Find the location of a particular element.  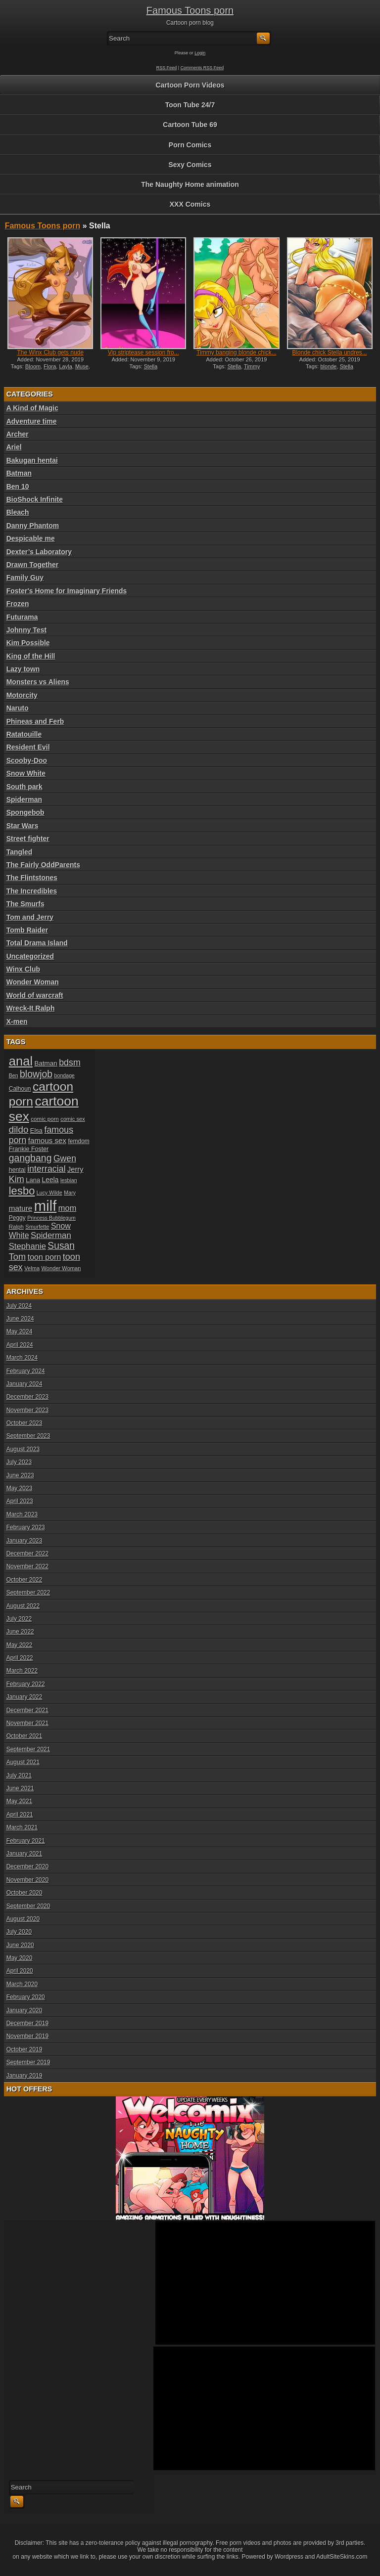

March 2021 is located at coordinates (22, 1827).